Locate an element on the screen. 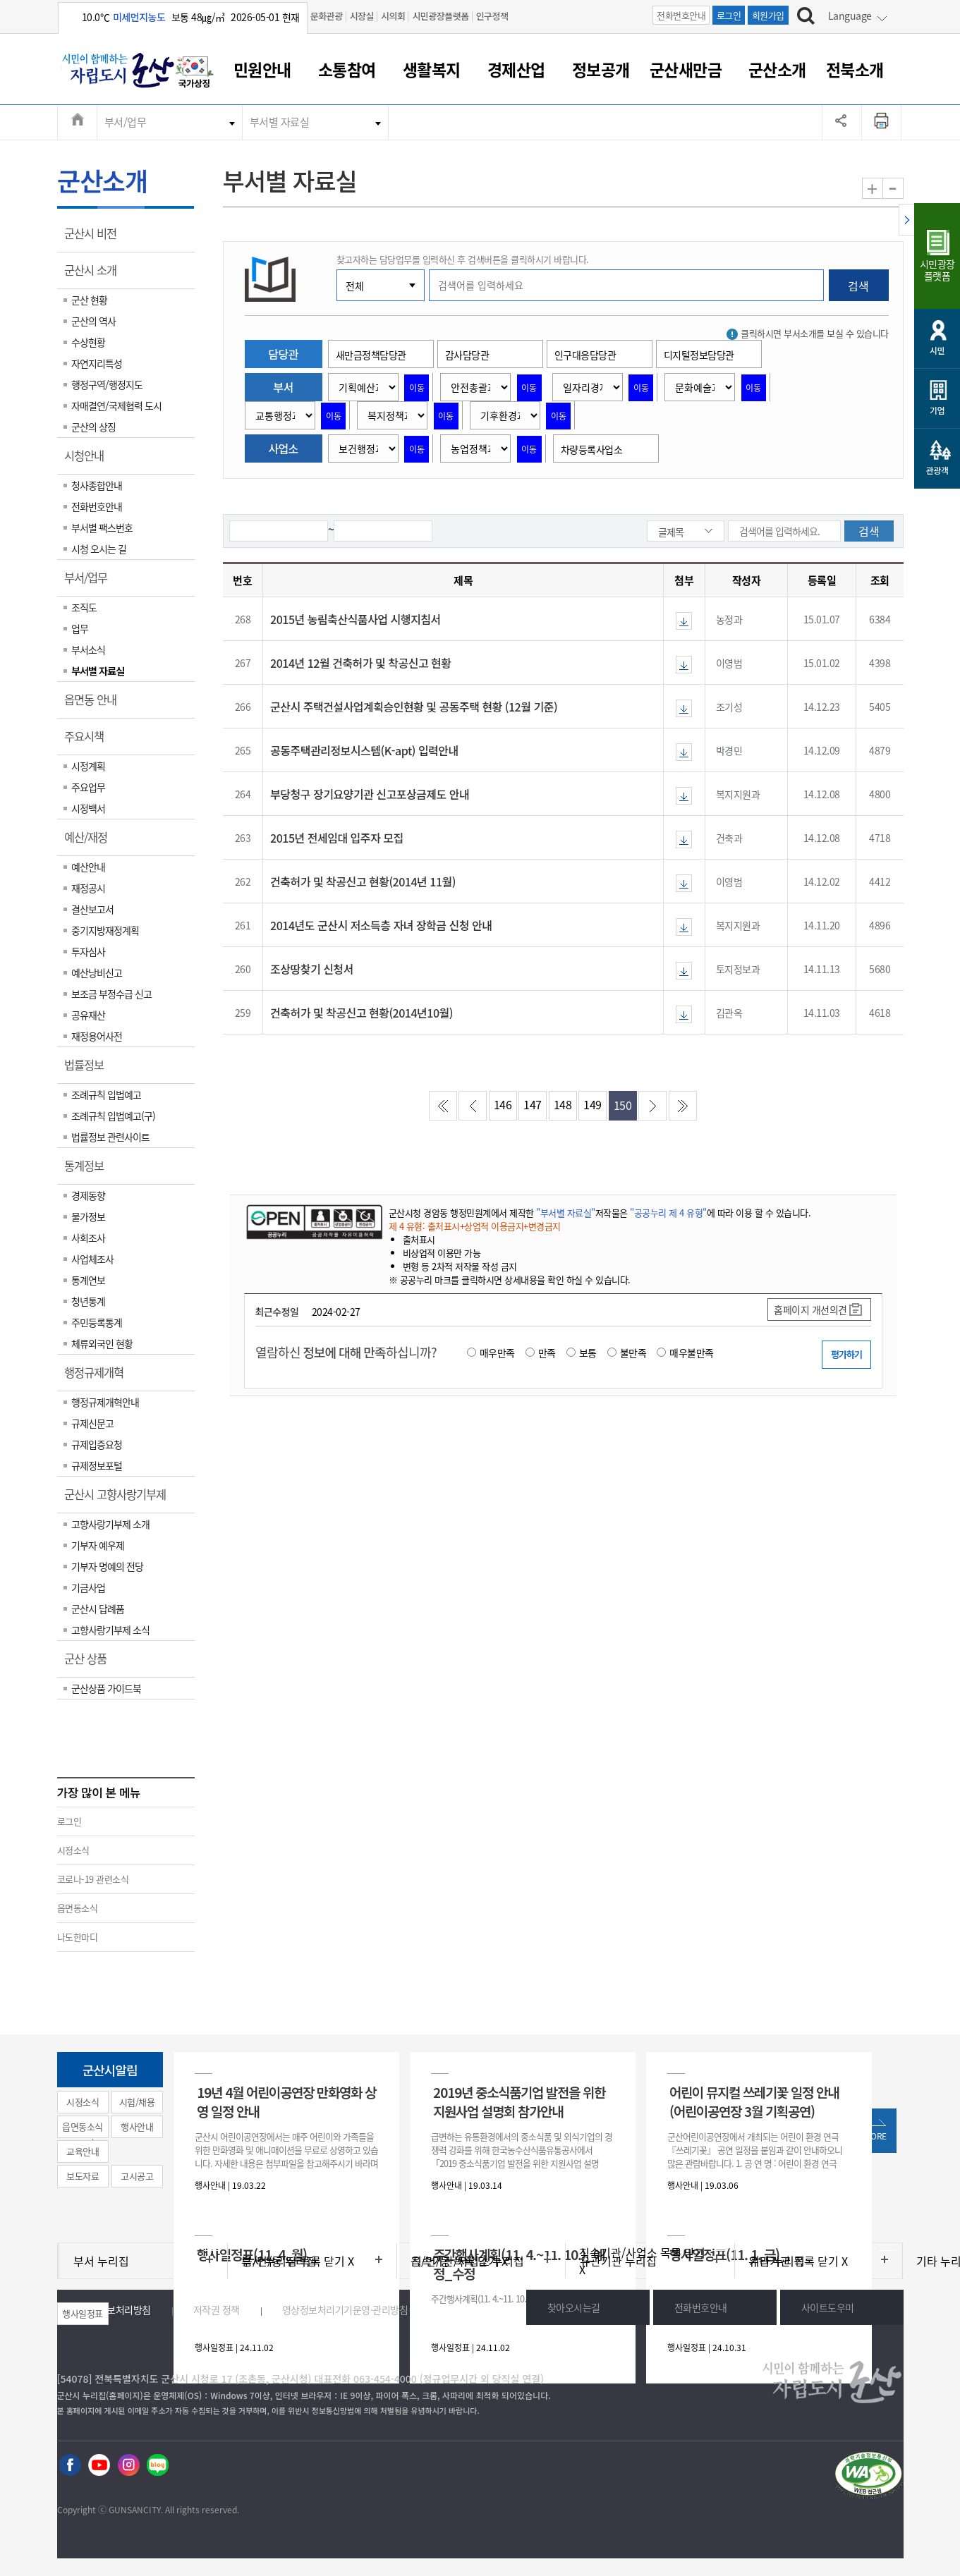 This screenshot has height=2576, width=960. 청사종합안내 is located at coordinates (96, 485).